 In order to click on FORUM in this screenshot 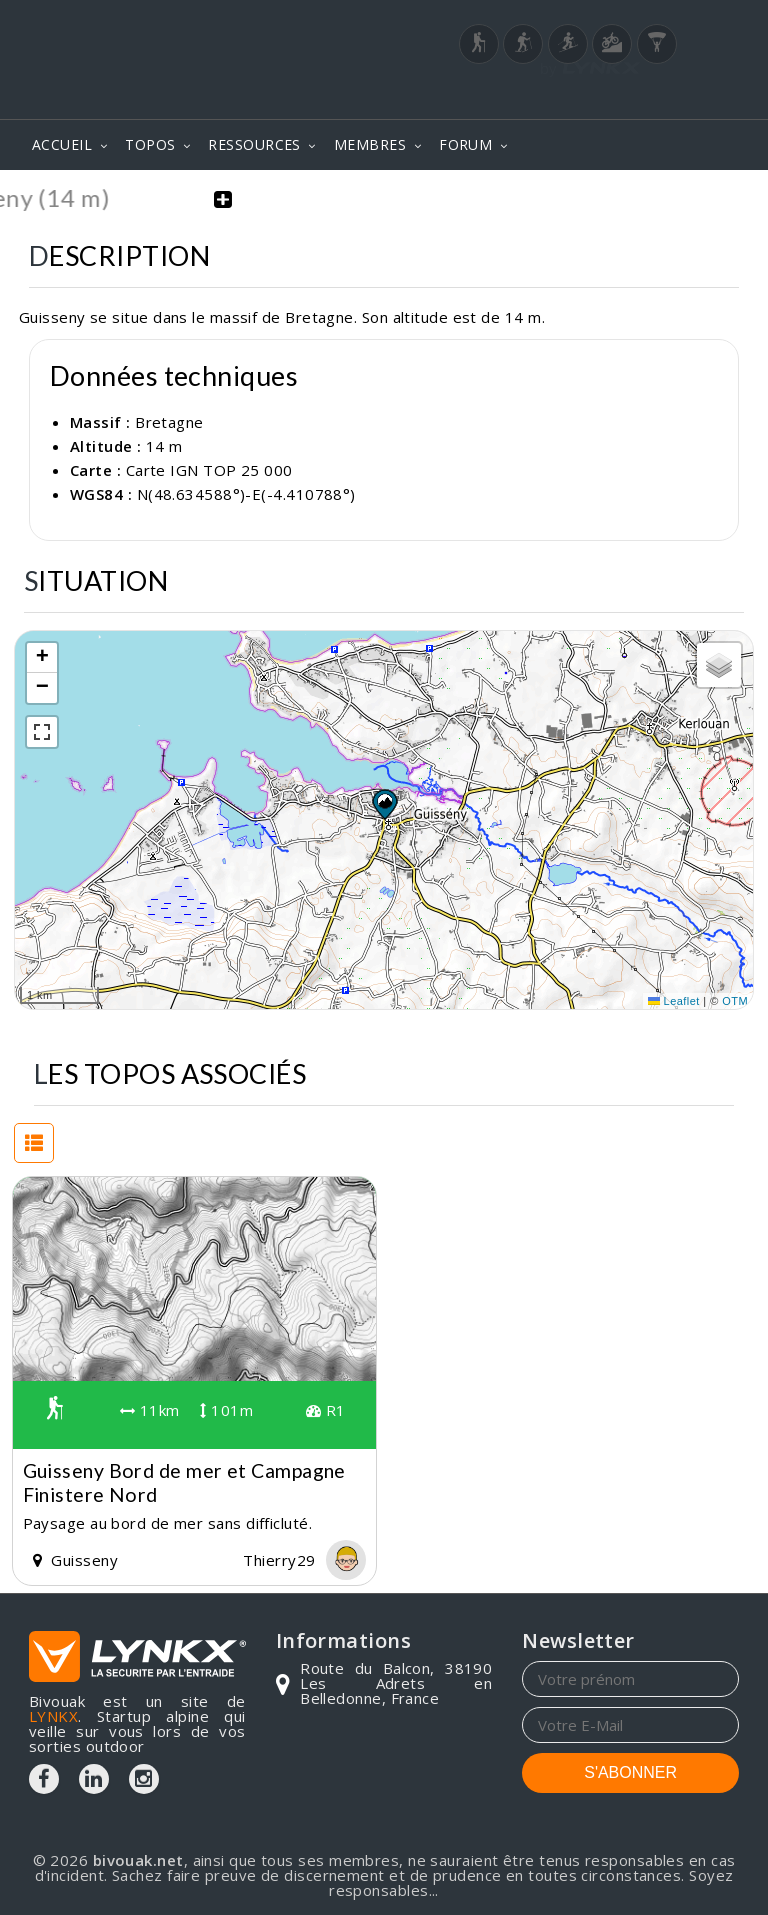, I will do `click(465, 144)`.